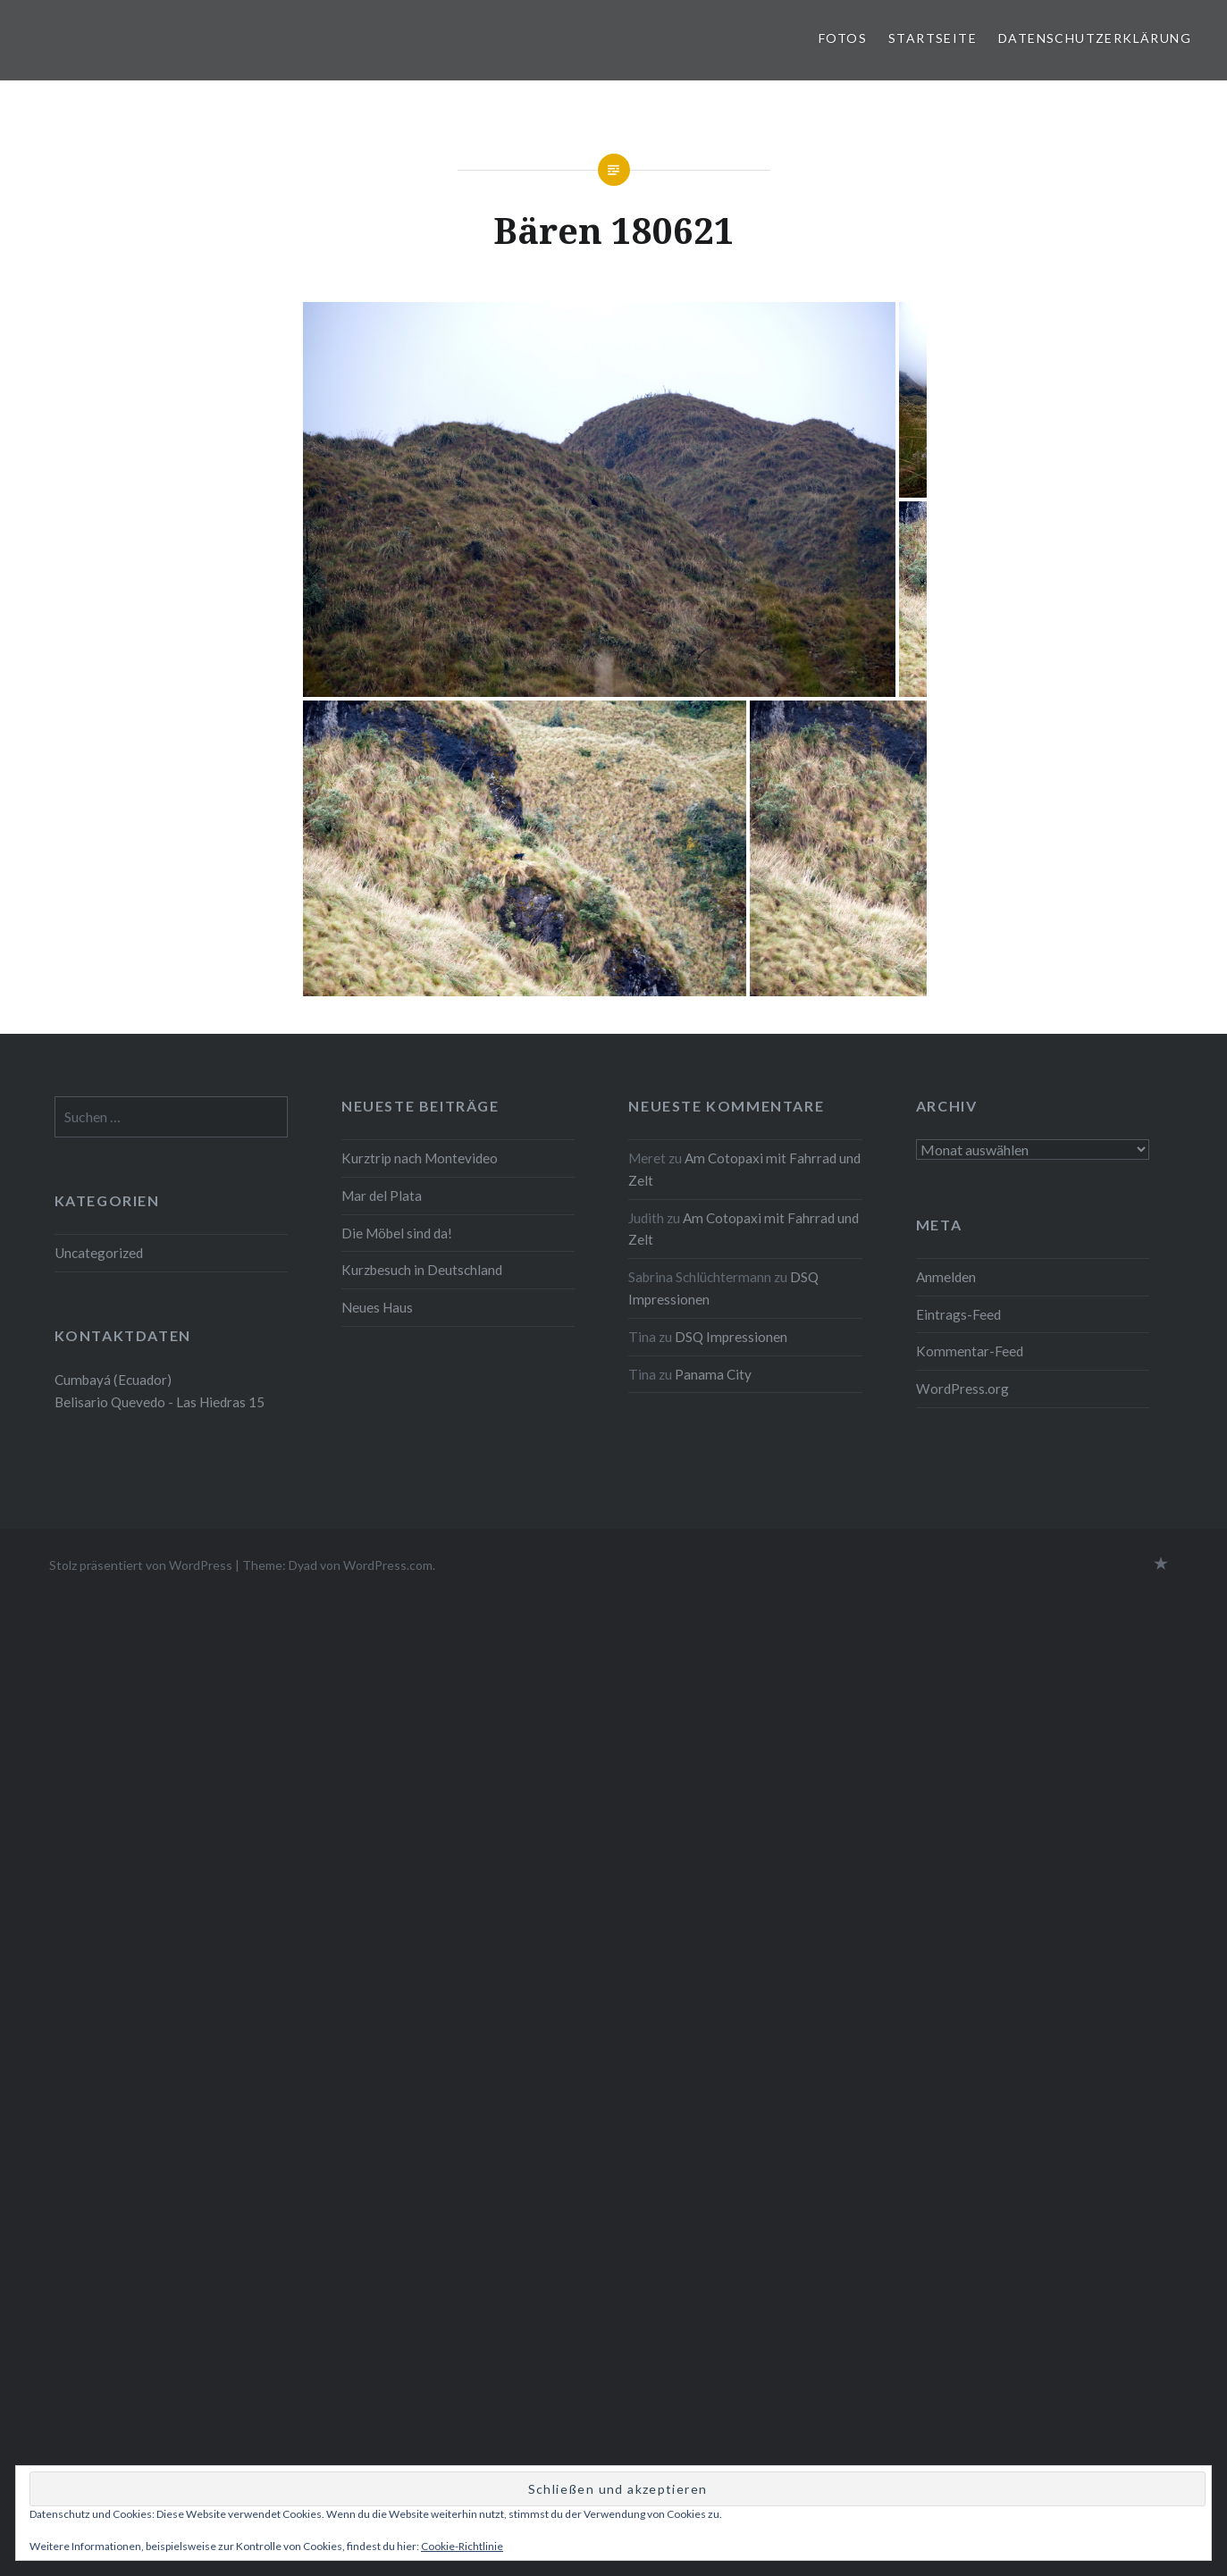 The image size is (1227, 2576). I want to click on Cookie-Richtlinie, so click(462, 2546).